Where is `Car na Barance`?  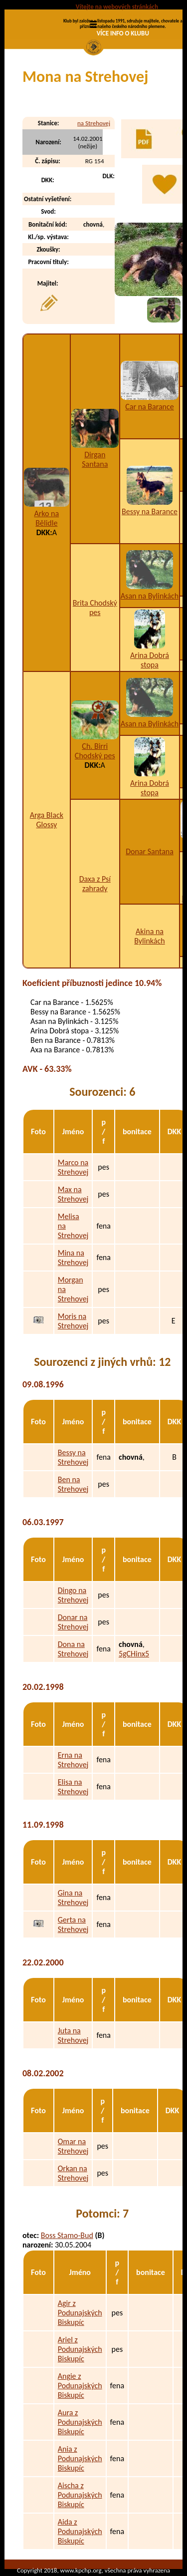 Car na Barance is located at coordinates (149, 406).